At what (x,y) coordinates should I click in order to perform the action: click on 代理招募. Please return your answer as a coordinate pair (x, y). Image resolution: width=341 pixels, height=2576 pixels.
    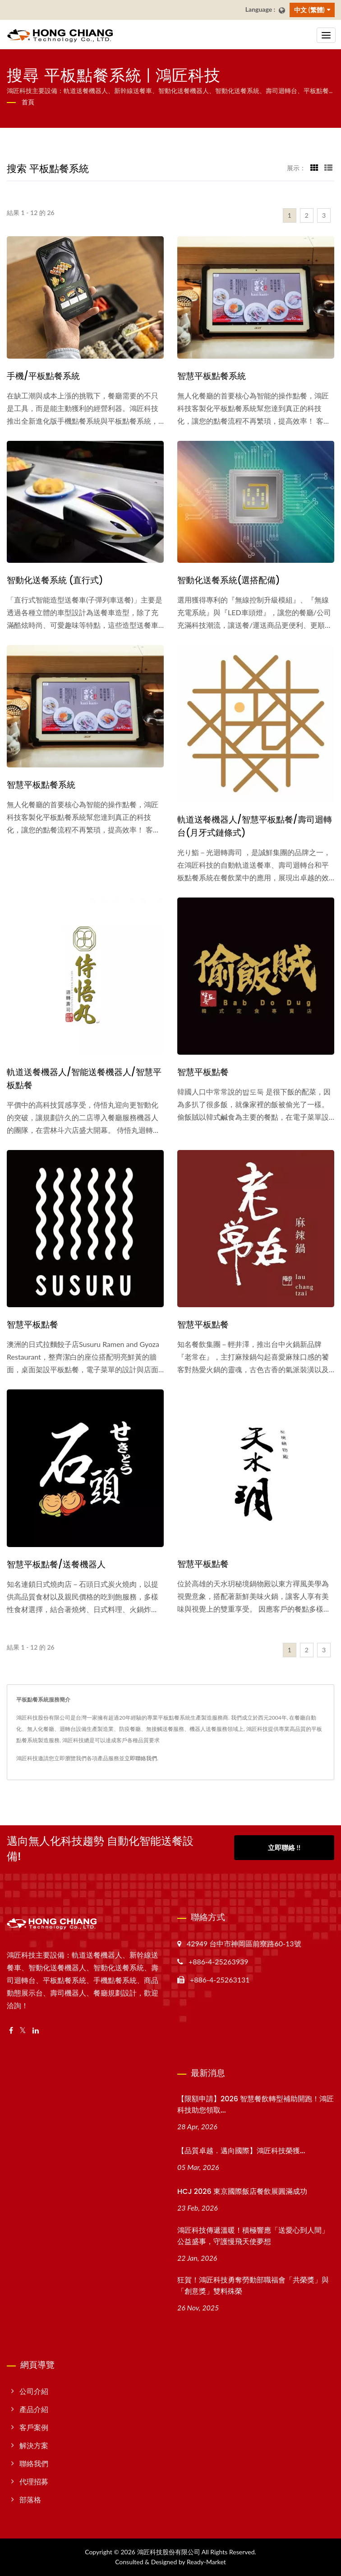
    Looking at the image, I should click on (33, 2481).